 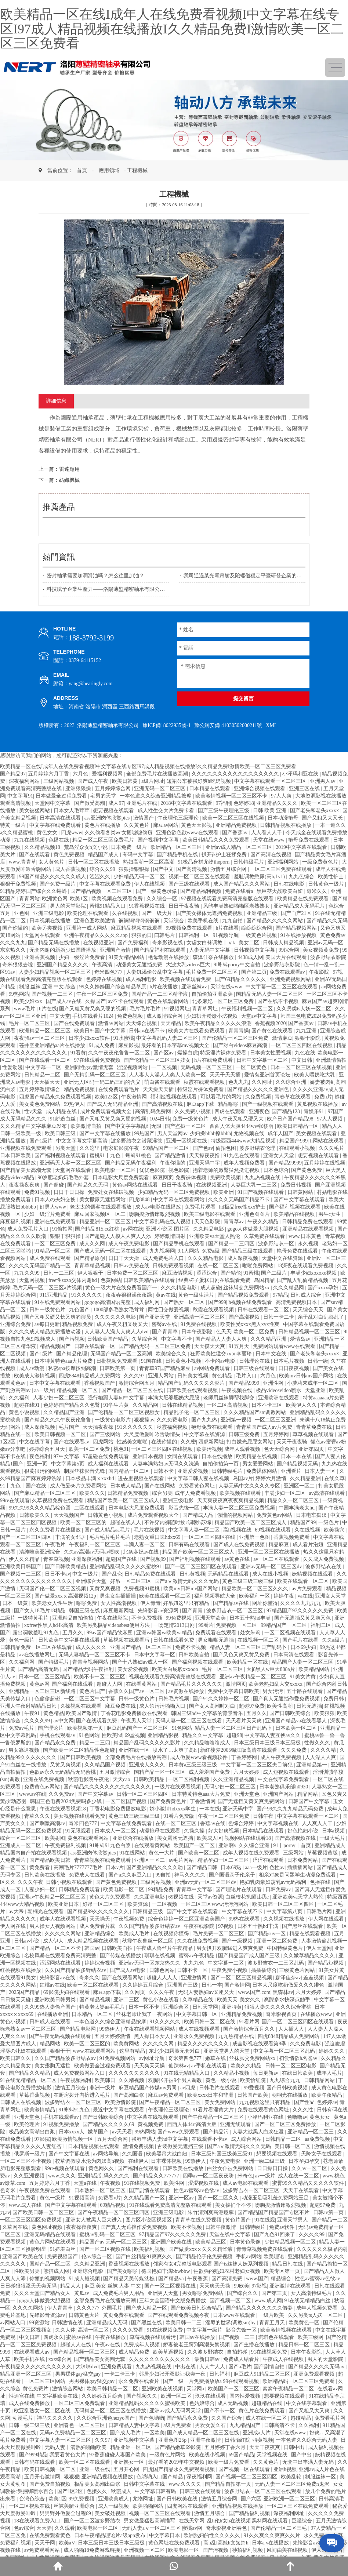 What do you see at coordinates (301, 1610) in the screenshot?
I see `97精品国产97久久久久久免费` at bounding box center [301, 1610].